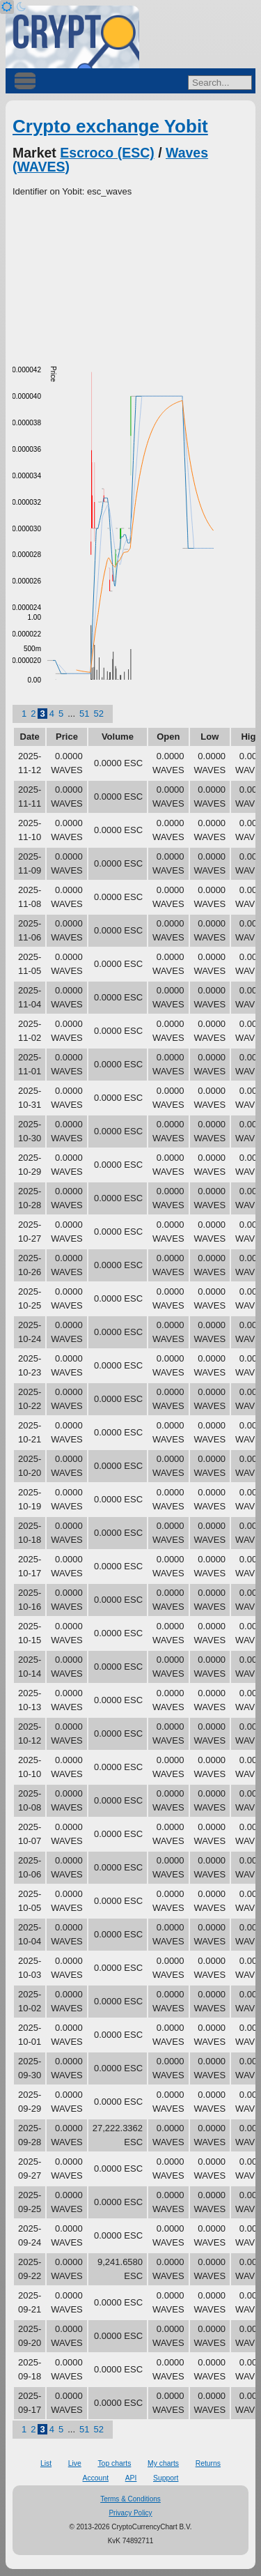 The image size is (261, 2576). Describe the element at coordinates (130, 275) in the screenshot. I see `[Advertisement]` at that location.